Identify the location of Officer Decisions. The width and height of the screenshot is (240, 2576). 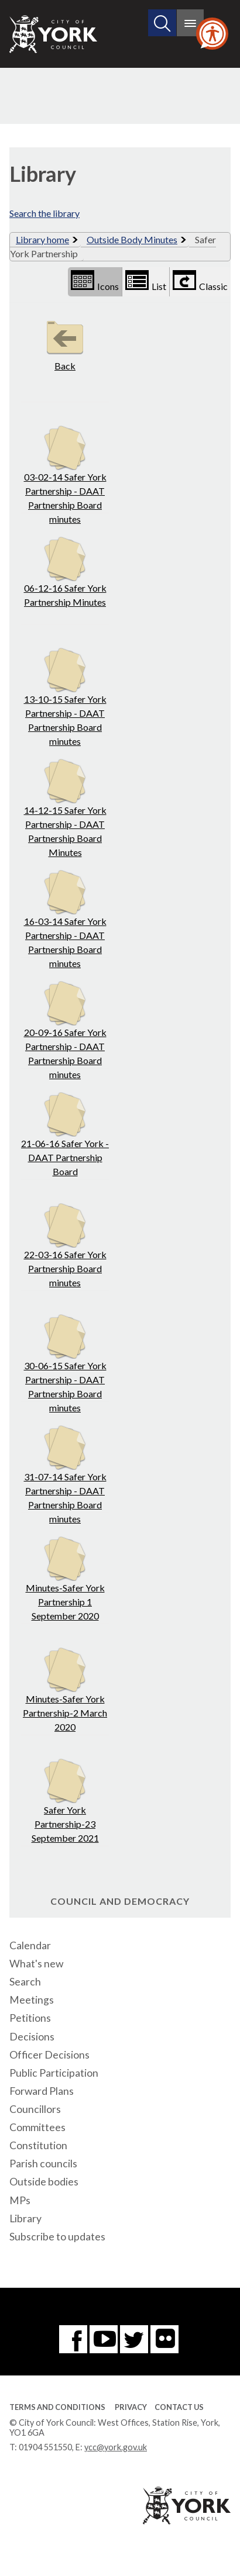
(49, 2055).